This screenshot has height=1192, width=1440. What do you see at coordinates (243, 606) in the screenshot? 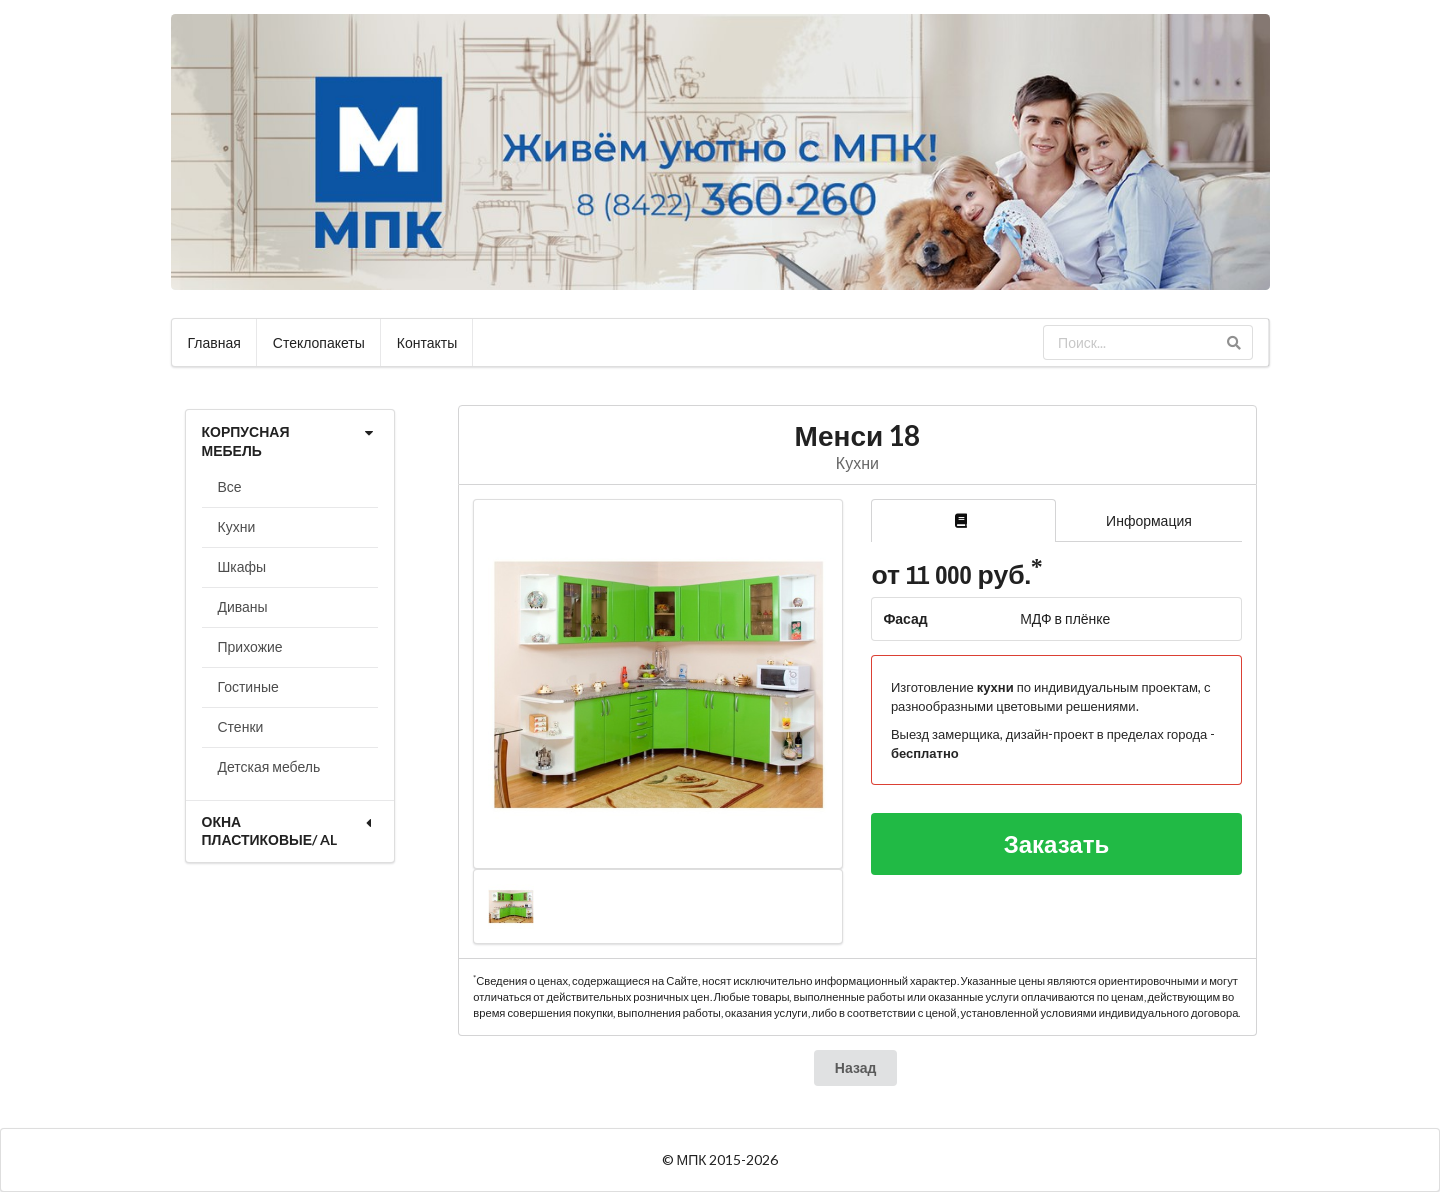
I see `Диваны` at bounding box center [243, 606].